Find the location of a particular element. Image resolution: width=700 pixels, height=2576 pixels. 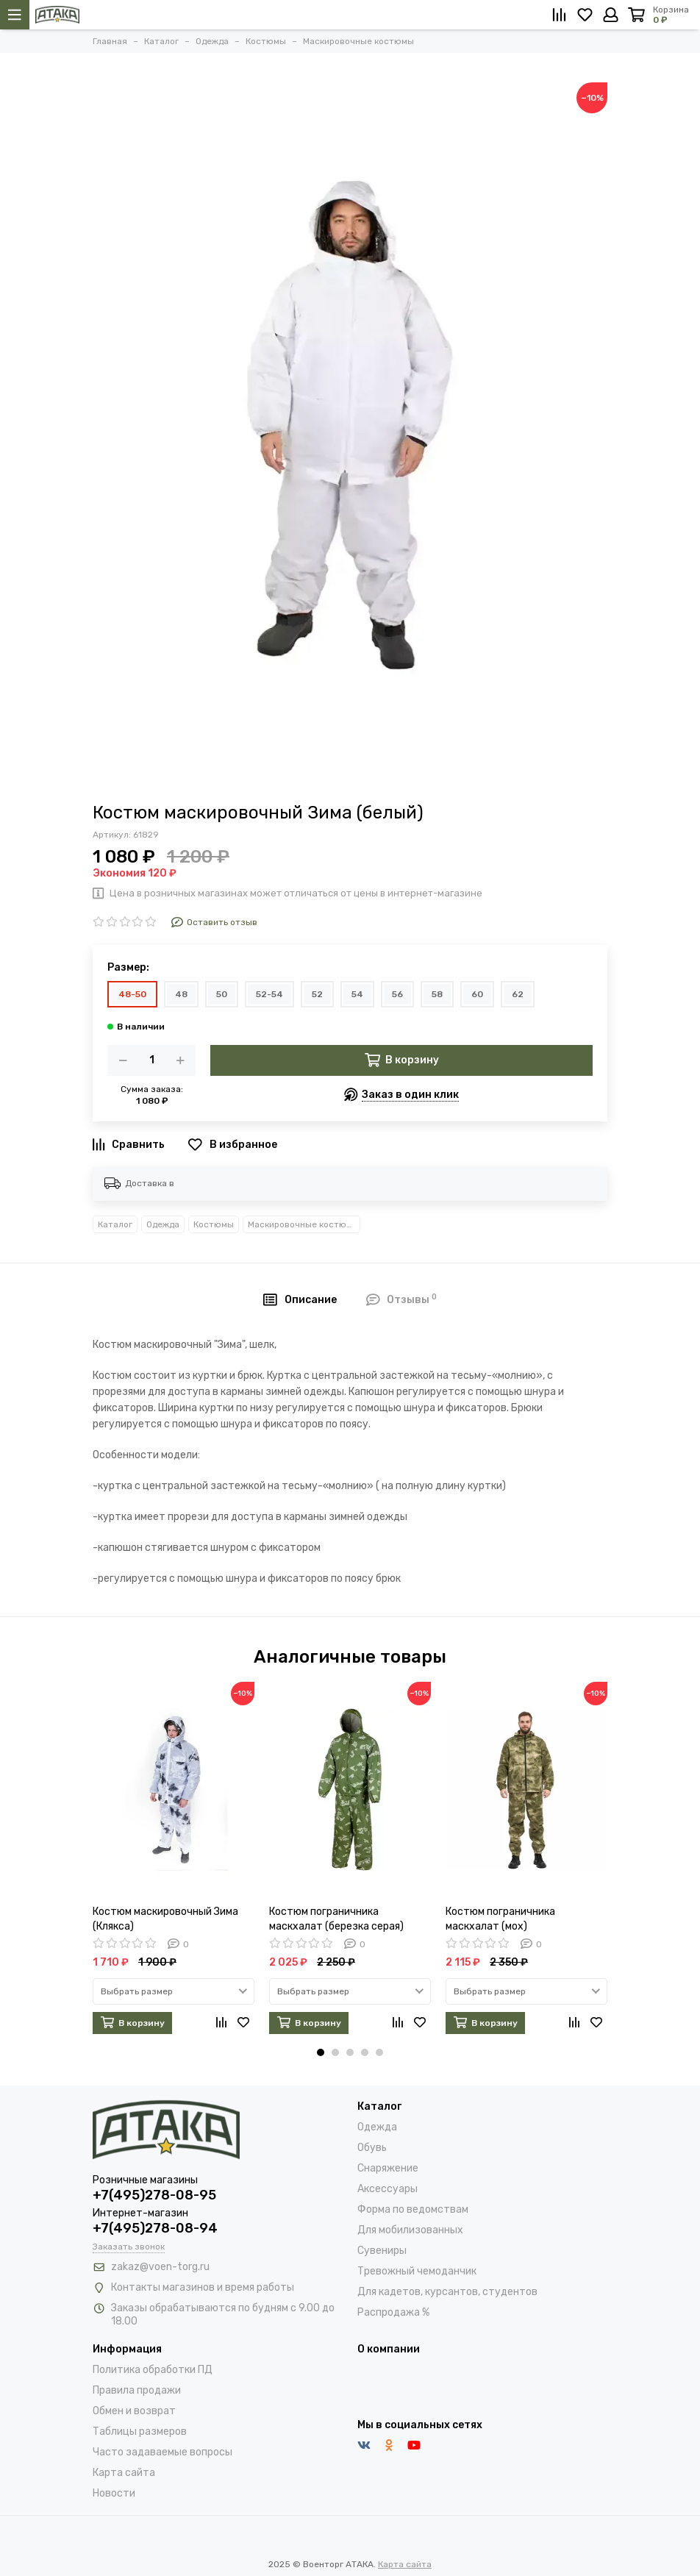

Костюм пограничника маскхалат (березка серая) is located at coordinates (336, 1919).